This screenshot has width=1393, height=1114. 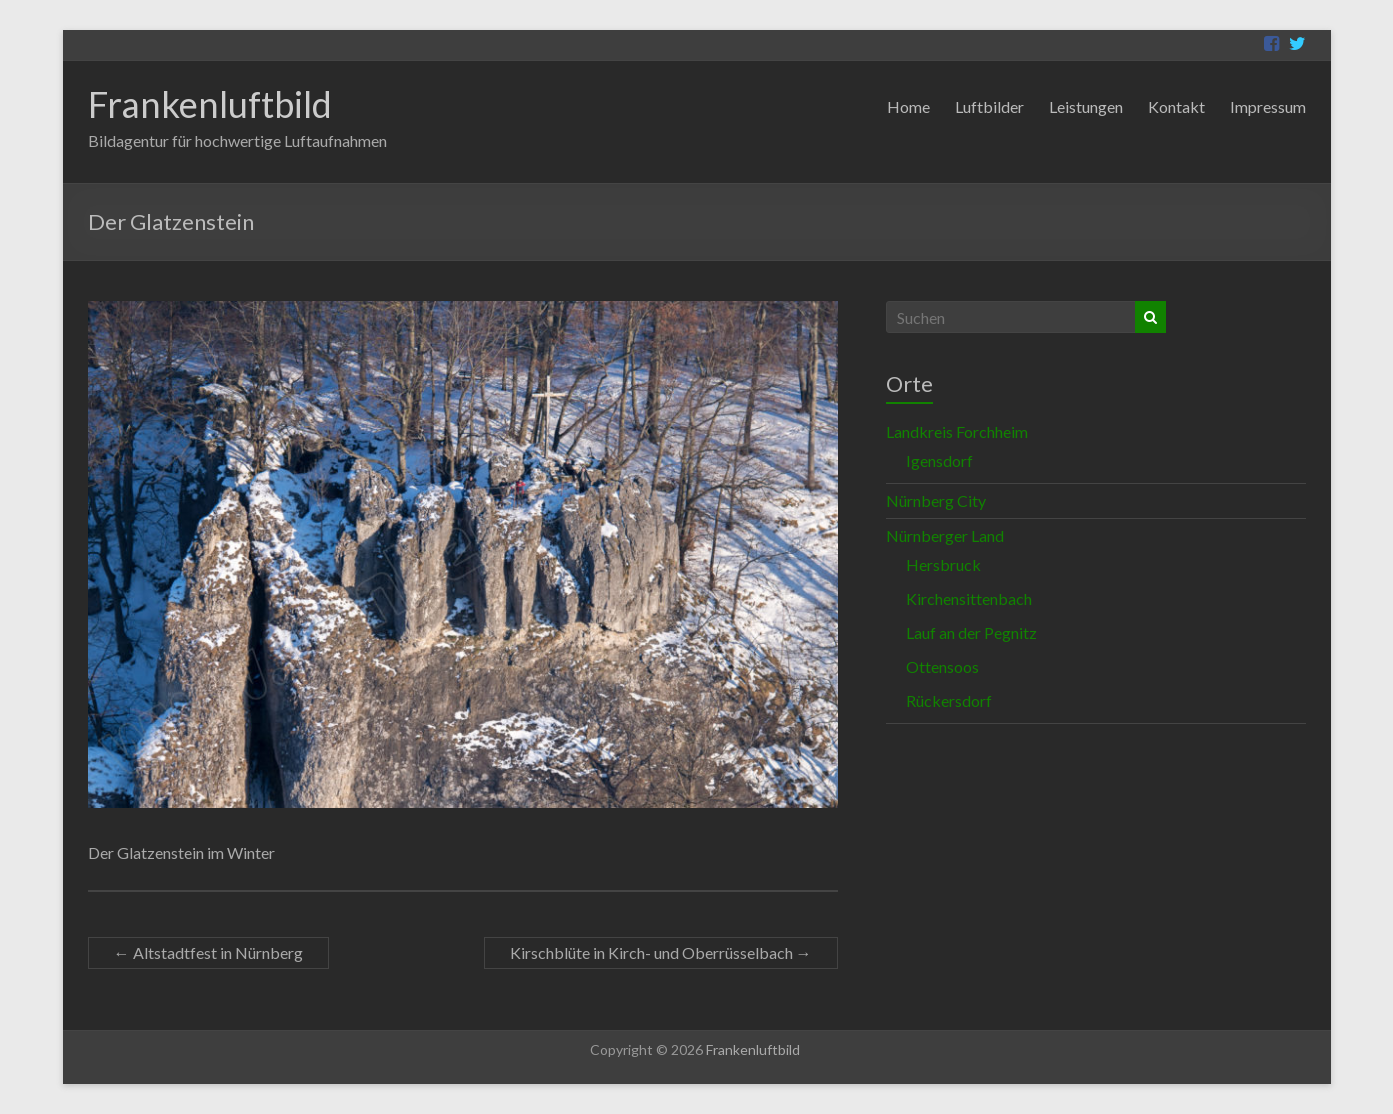 I want to click on Igensdorf, so click(x=939, y=460).